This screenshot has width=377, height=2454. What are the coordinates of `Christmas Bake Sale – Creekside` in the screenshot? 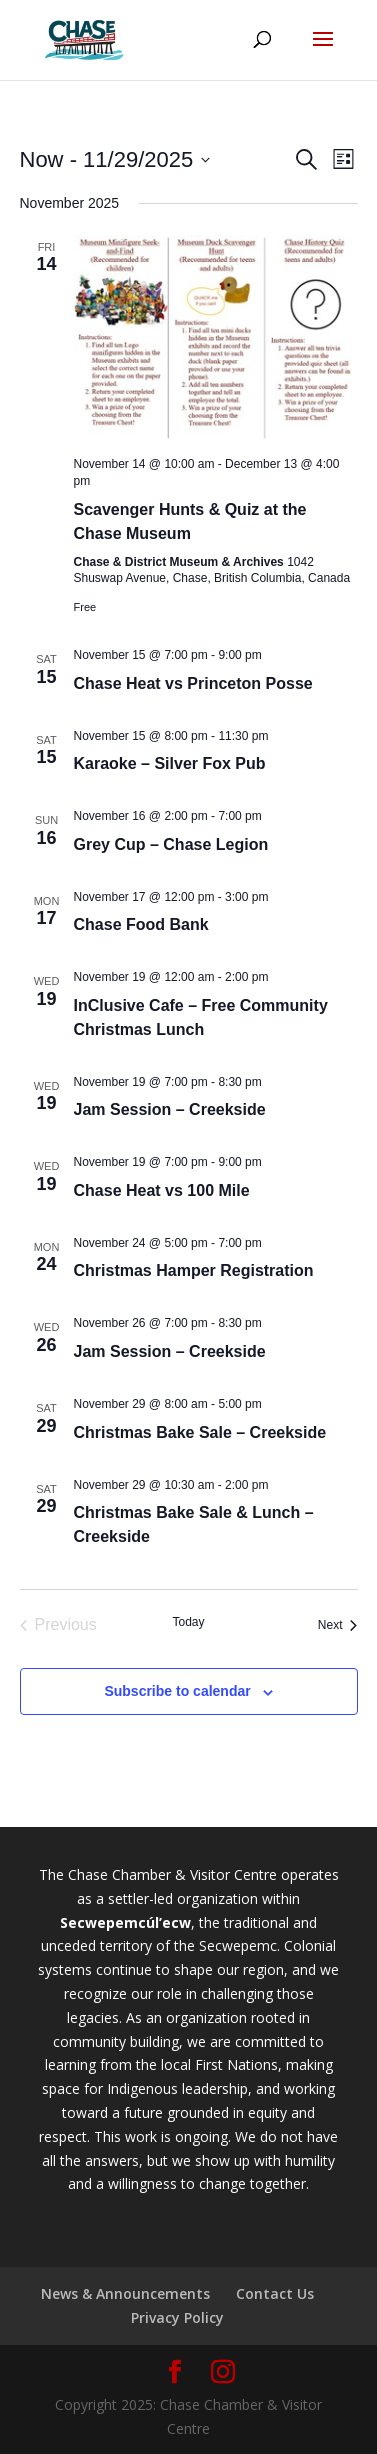 It's located at (200, 1432).